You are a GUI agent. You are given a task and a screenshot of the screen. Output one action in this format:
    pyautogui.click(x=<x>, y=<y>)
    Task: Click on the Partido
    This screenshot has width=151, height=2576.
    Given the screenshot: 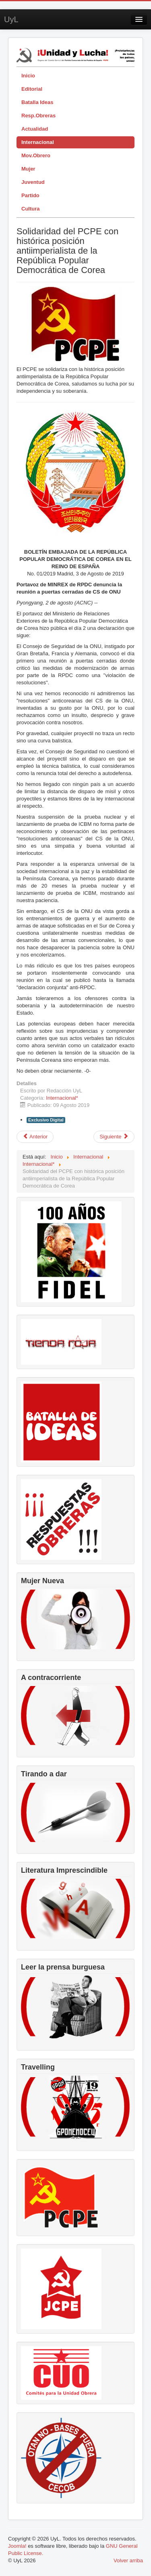 What is the action you would take?
    pyautogui.click(x=30, y=195)
    